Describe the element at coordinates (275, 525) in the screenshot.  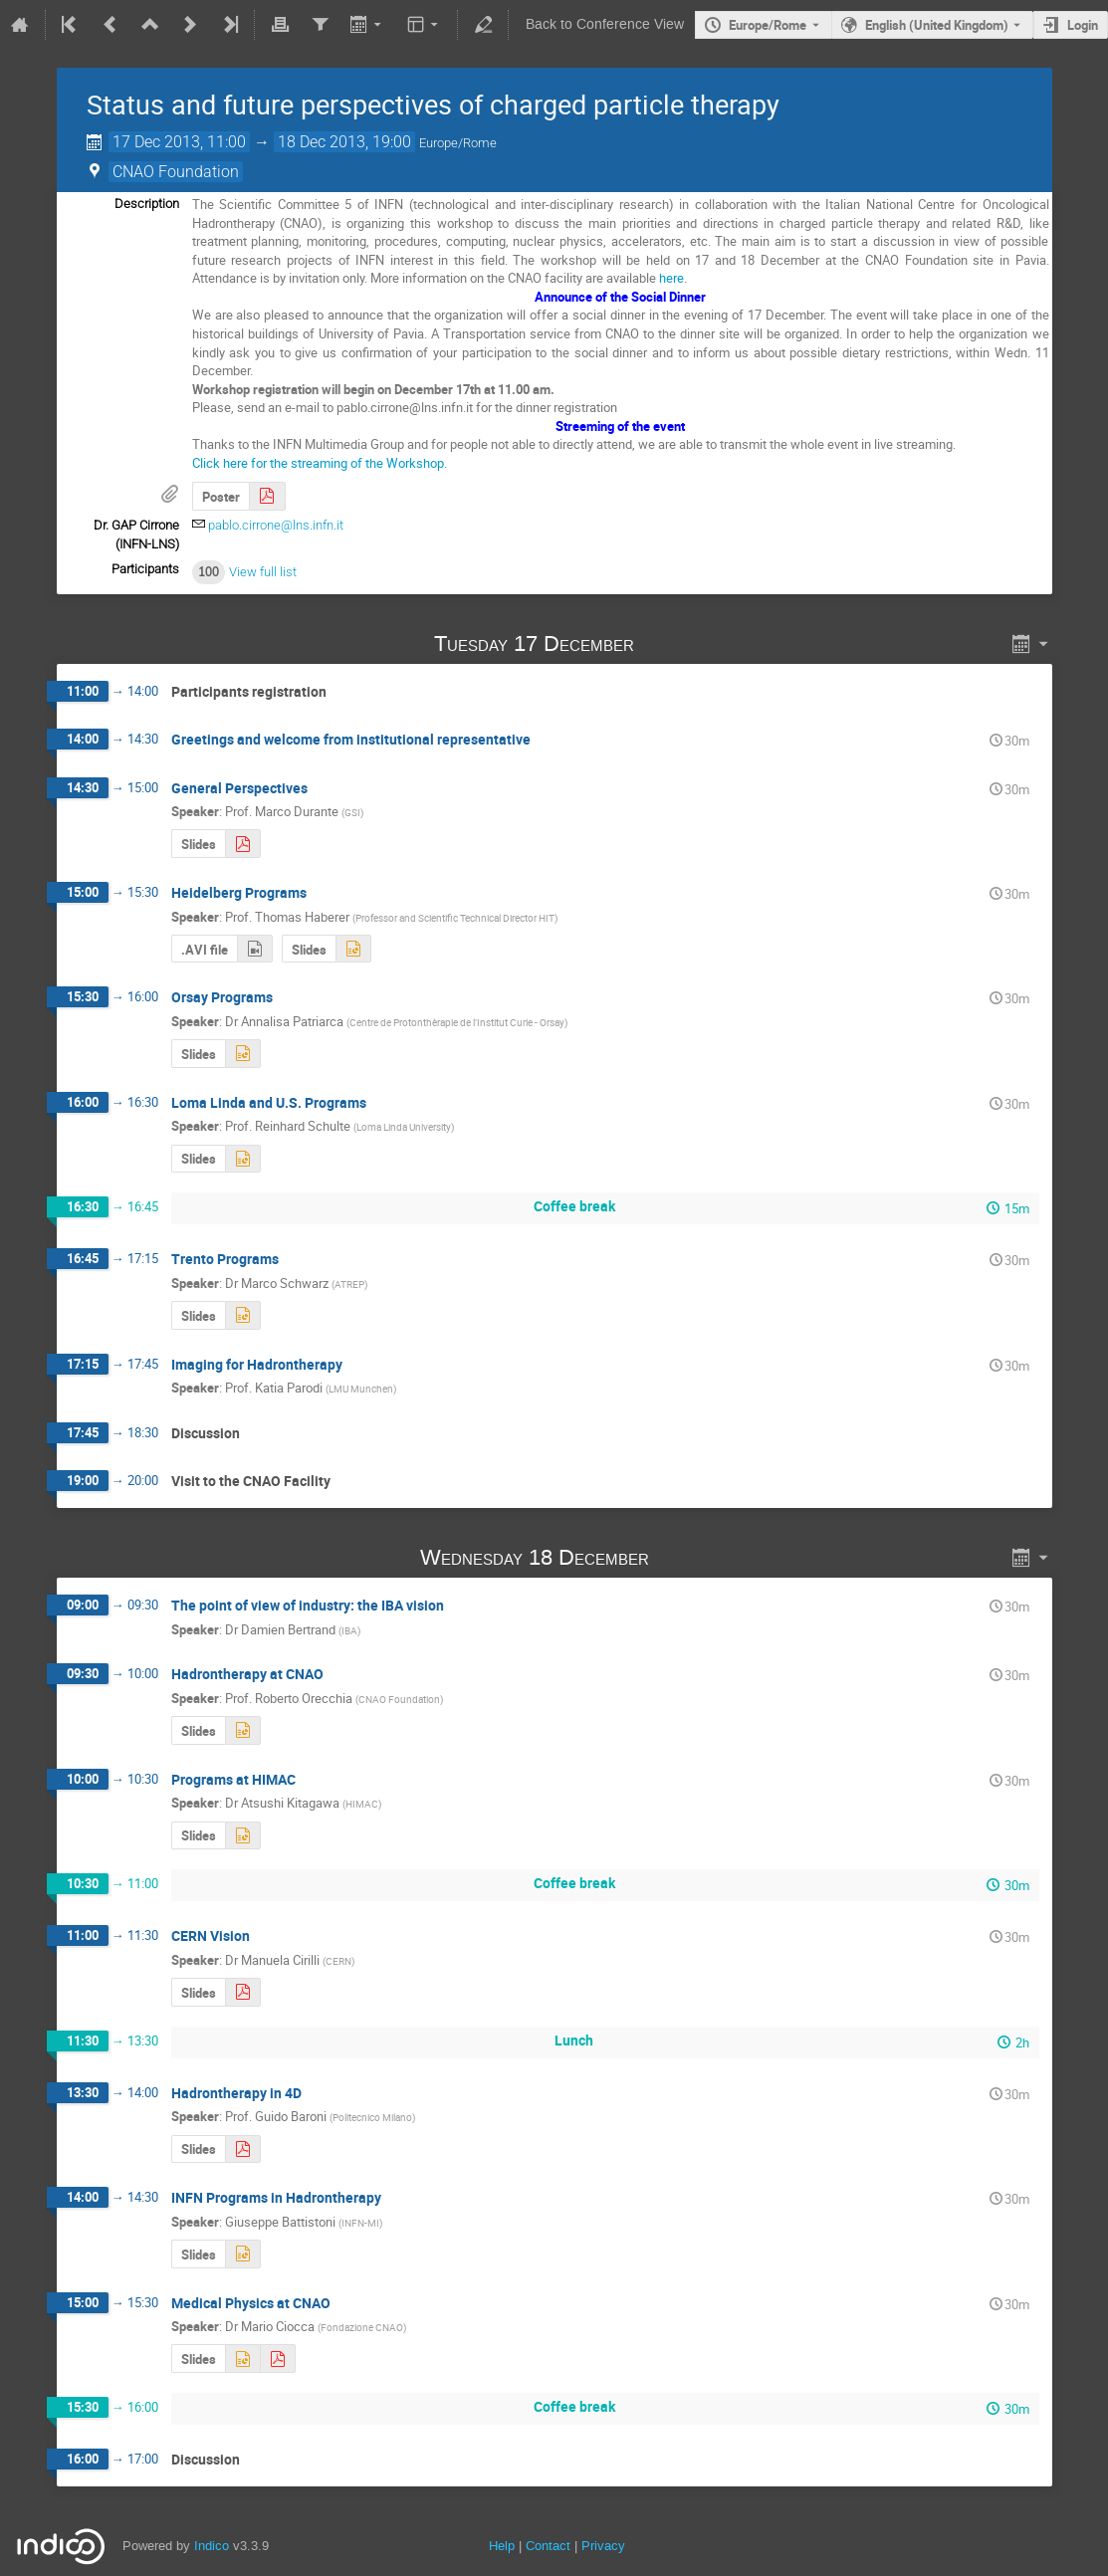
I see `pablo.cirrone@lns.infn.it` at that location.